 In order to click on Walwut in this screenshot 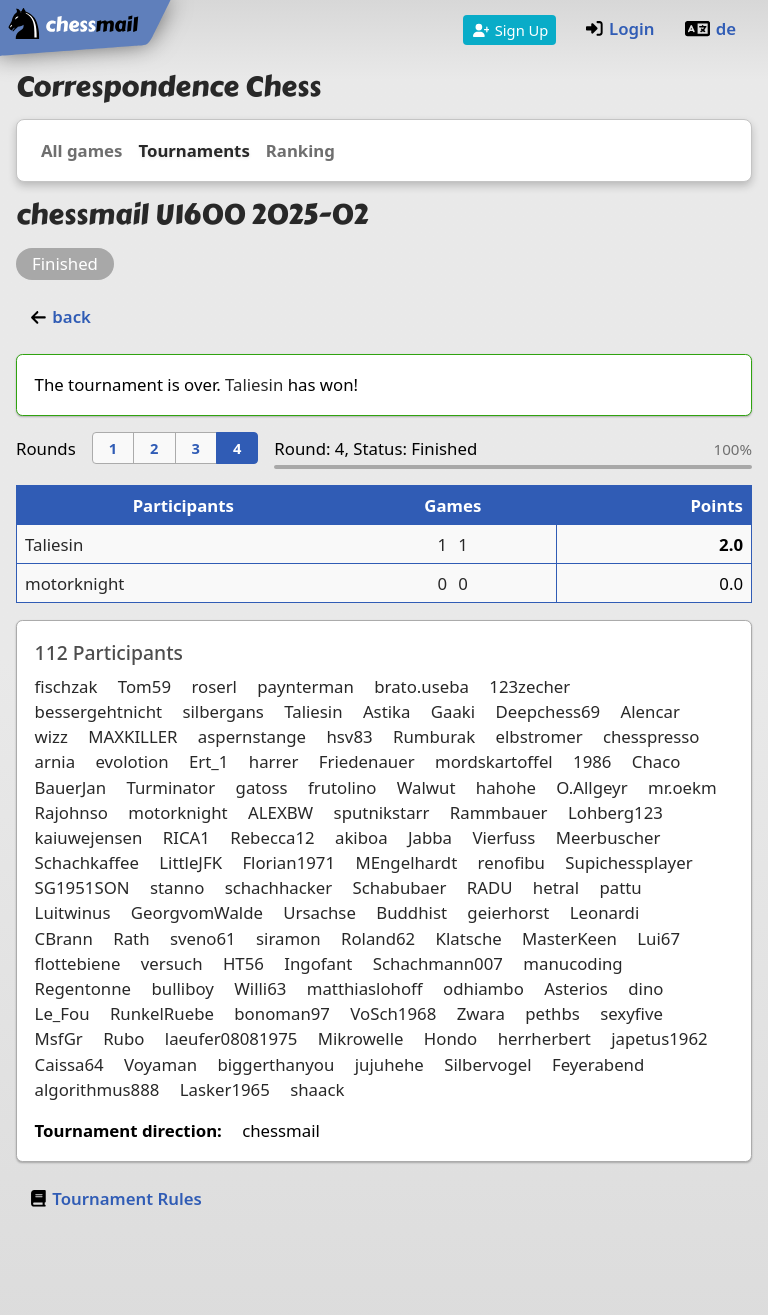, I will do `click(426, 787)`.